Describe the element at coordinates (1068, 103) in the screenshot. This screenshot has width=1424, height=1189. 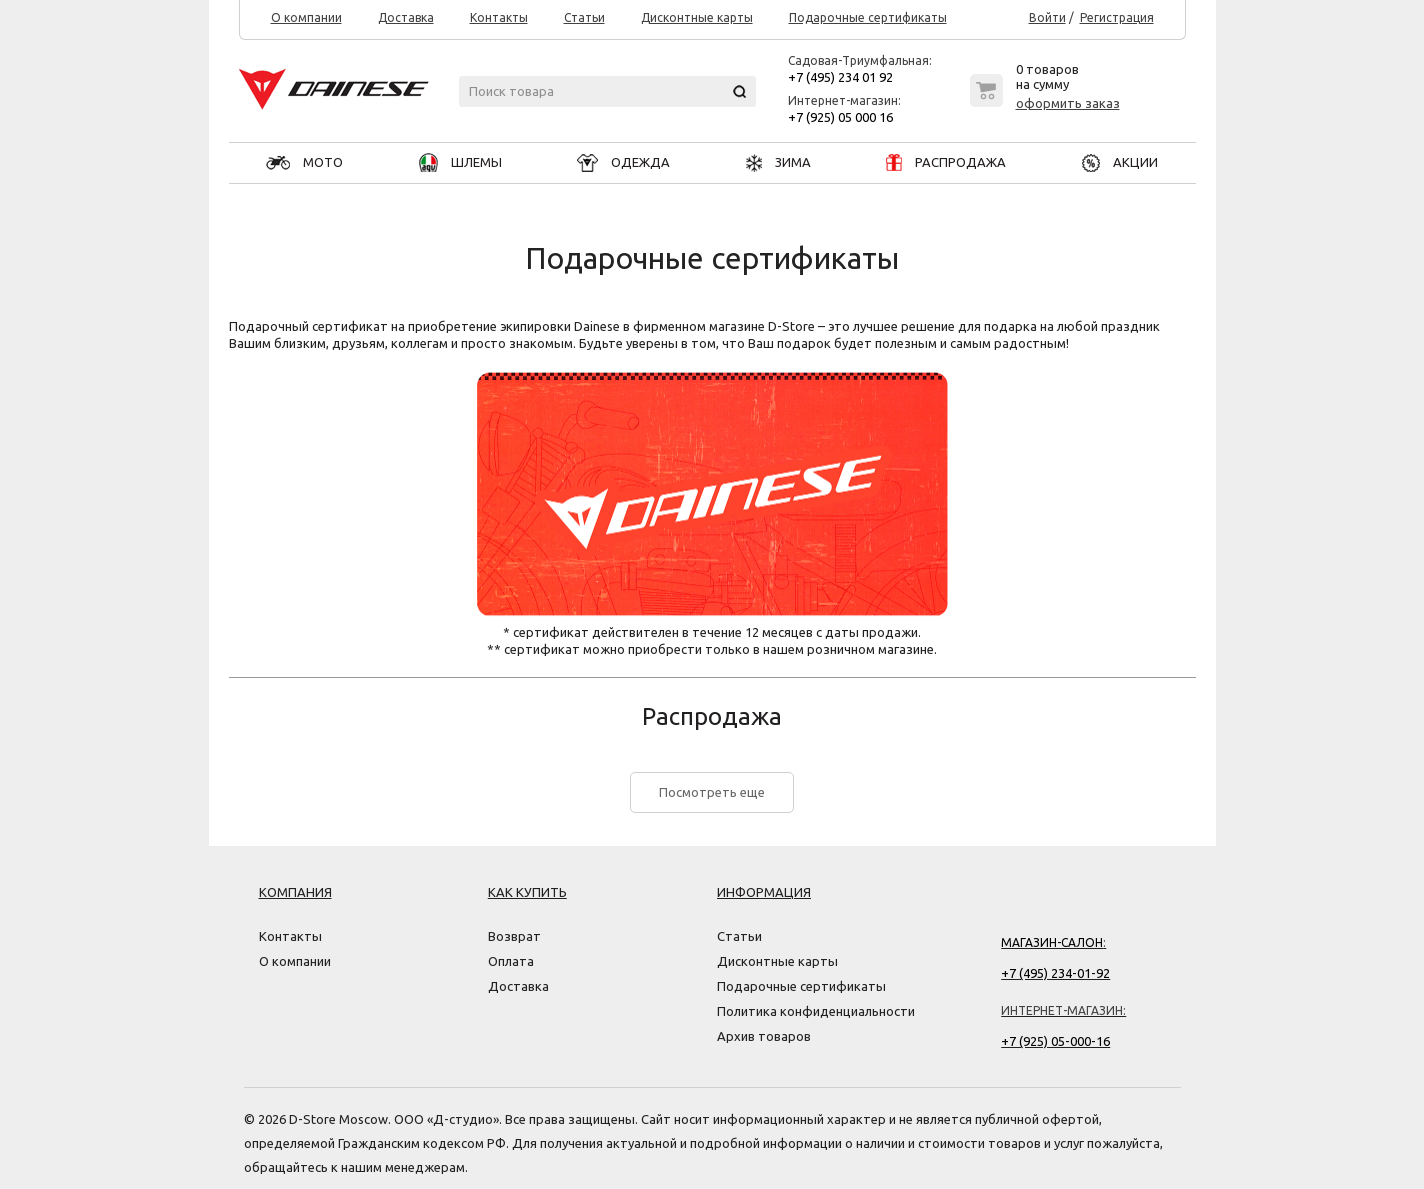
I see `оформить заказ` at that location.